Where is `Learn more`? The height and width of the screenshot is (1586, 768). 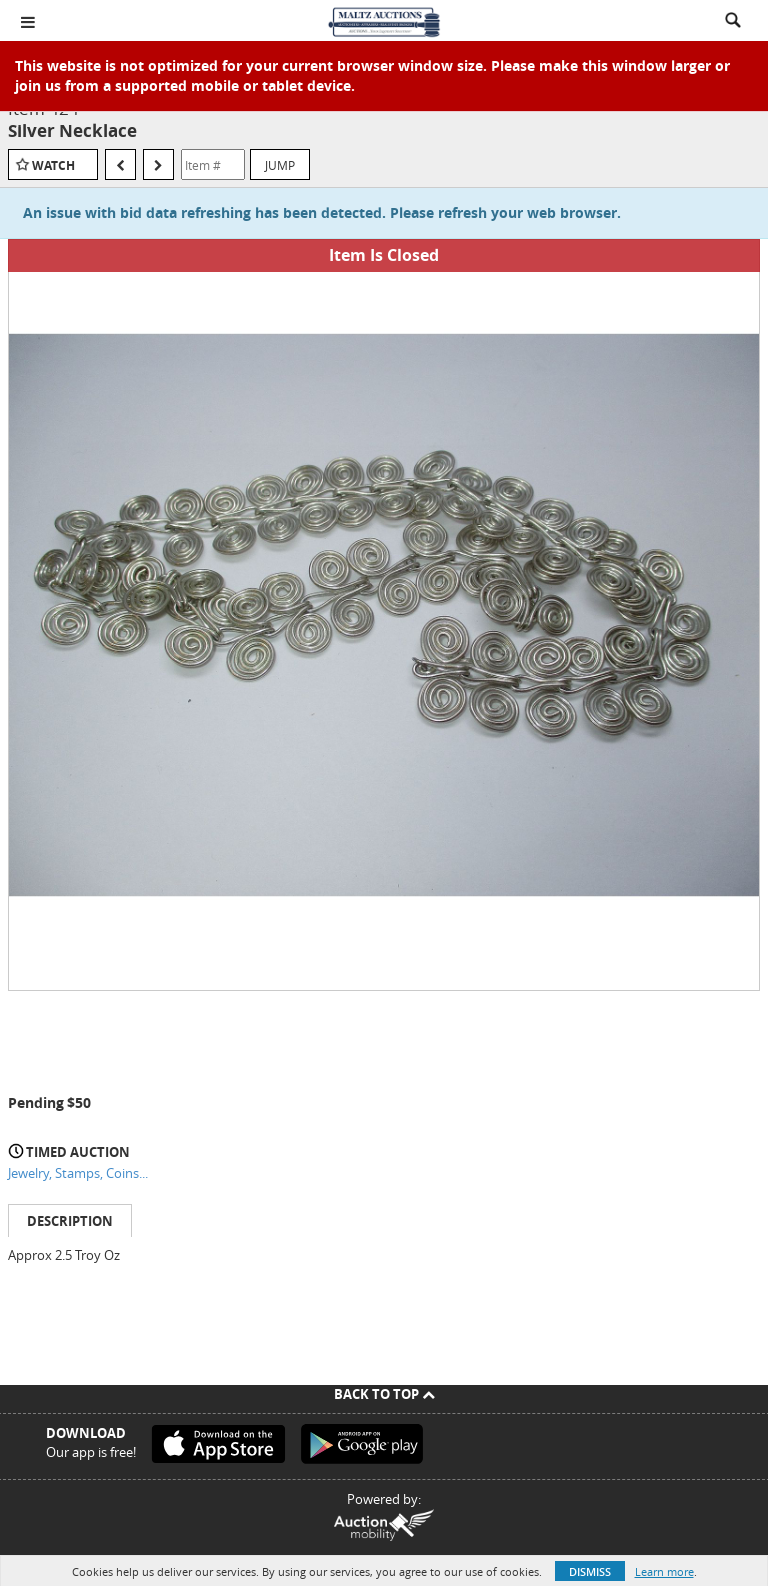 Learn more is located at coordinates (664, 1571).